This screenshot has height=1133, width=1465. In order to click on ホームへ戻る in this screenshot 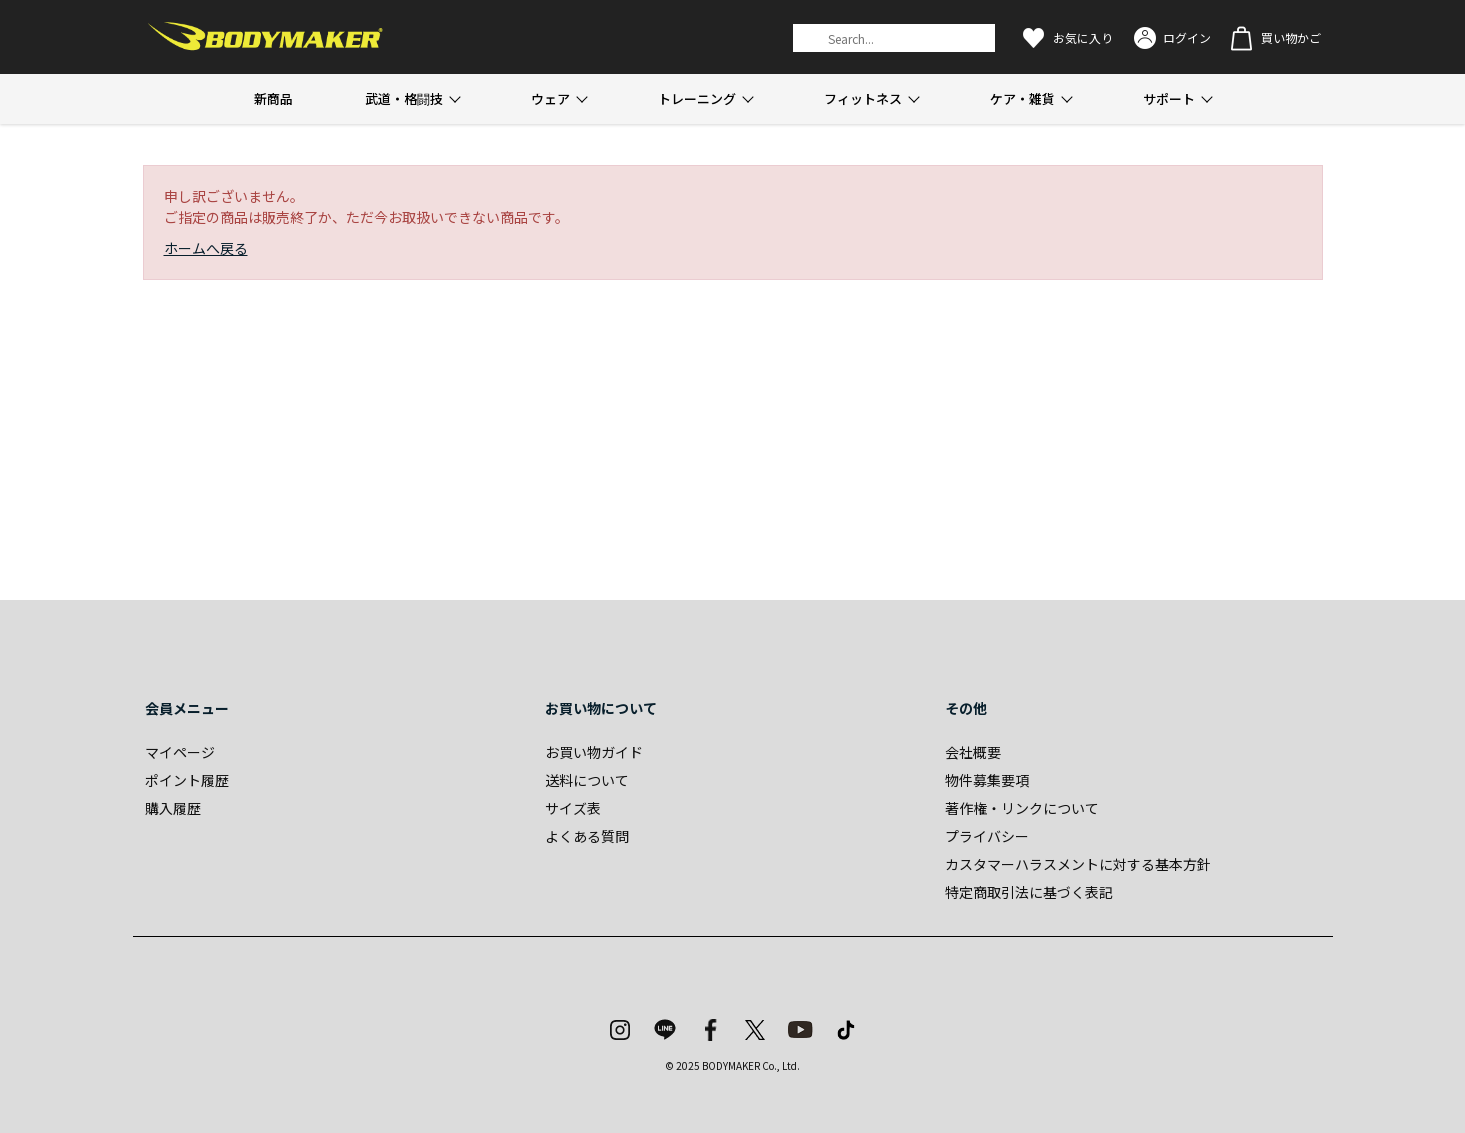, I will do `click(206, 248)`.